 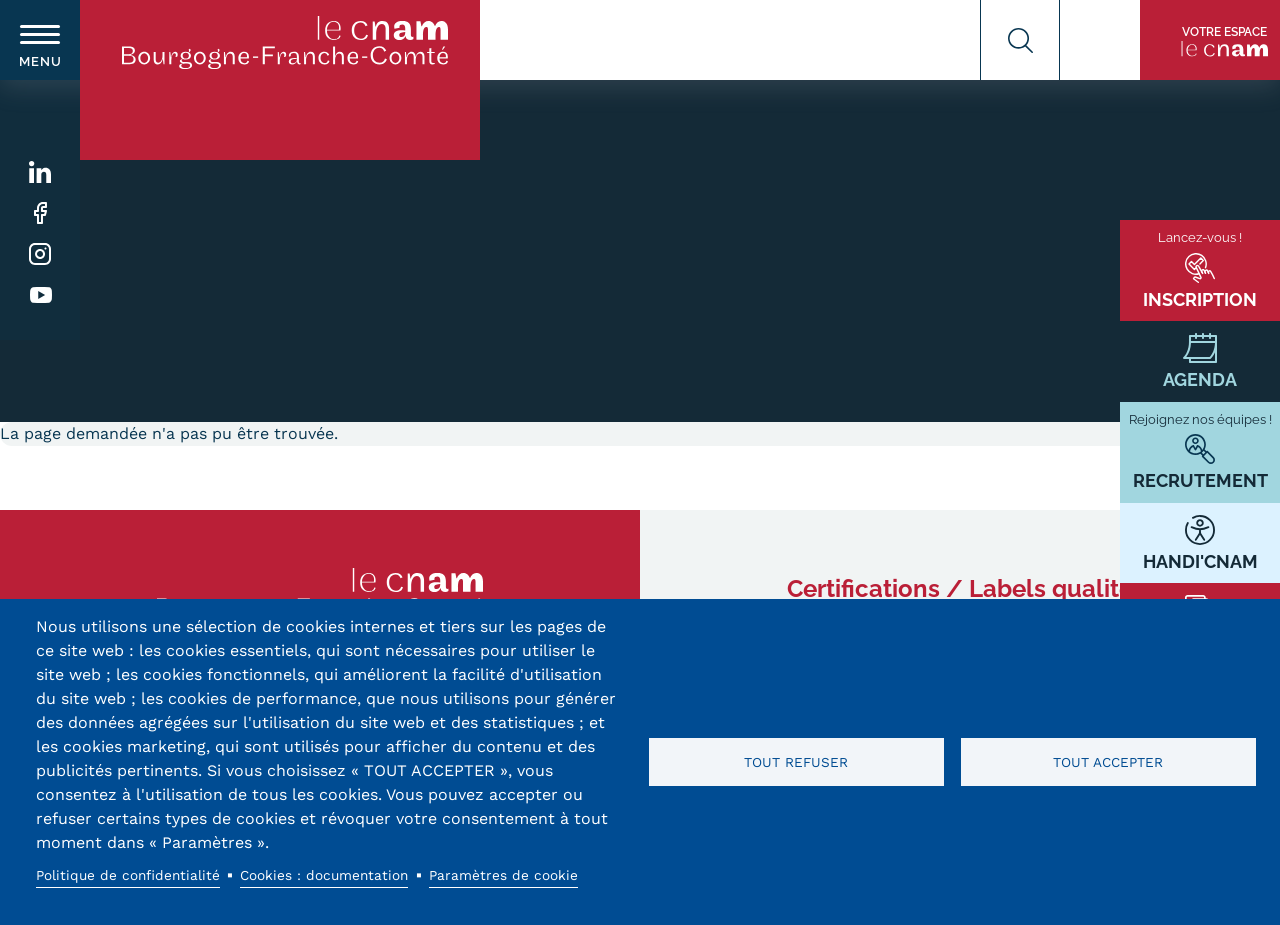 What do you see at coordinates (1100, 40) in the screenshot?
I see `Contact` at bounding box center [1100, 40].